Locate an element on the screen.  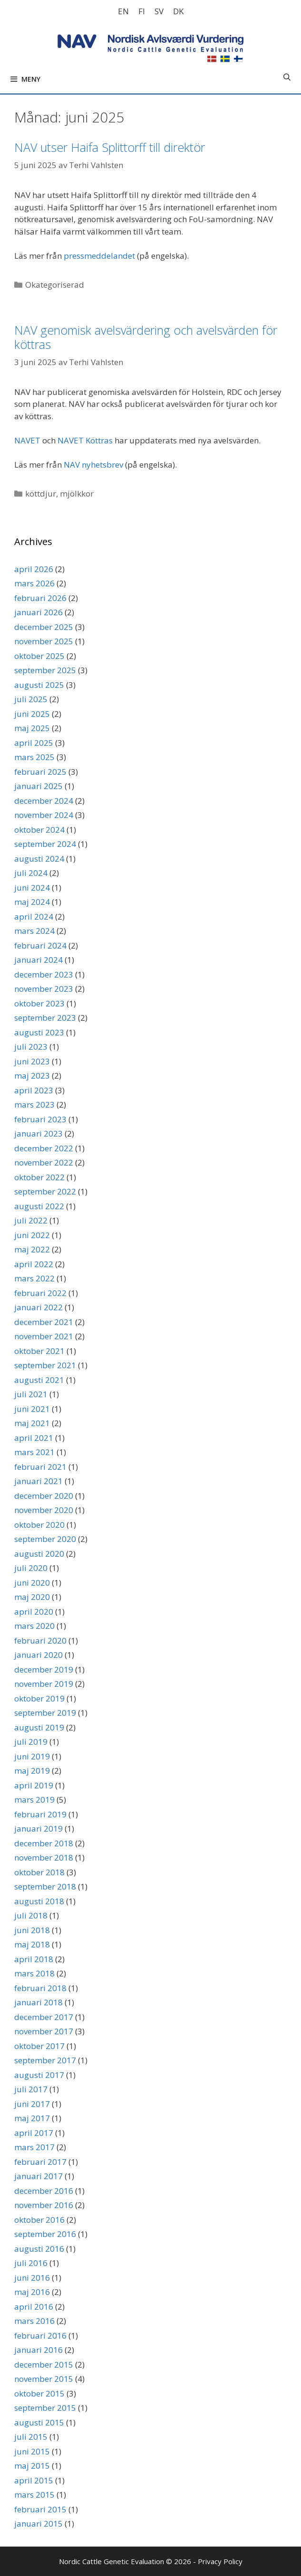
januari 2019 is located at coordinates (38, 1828).